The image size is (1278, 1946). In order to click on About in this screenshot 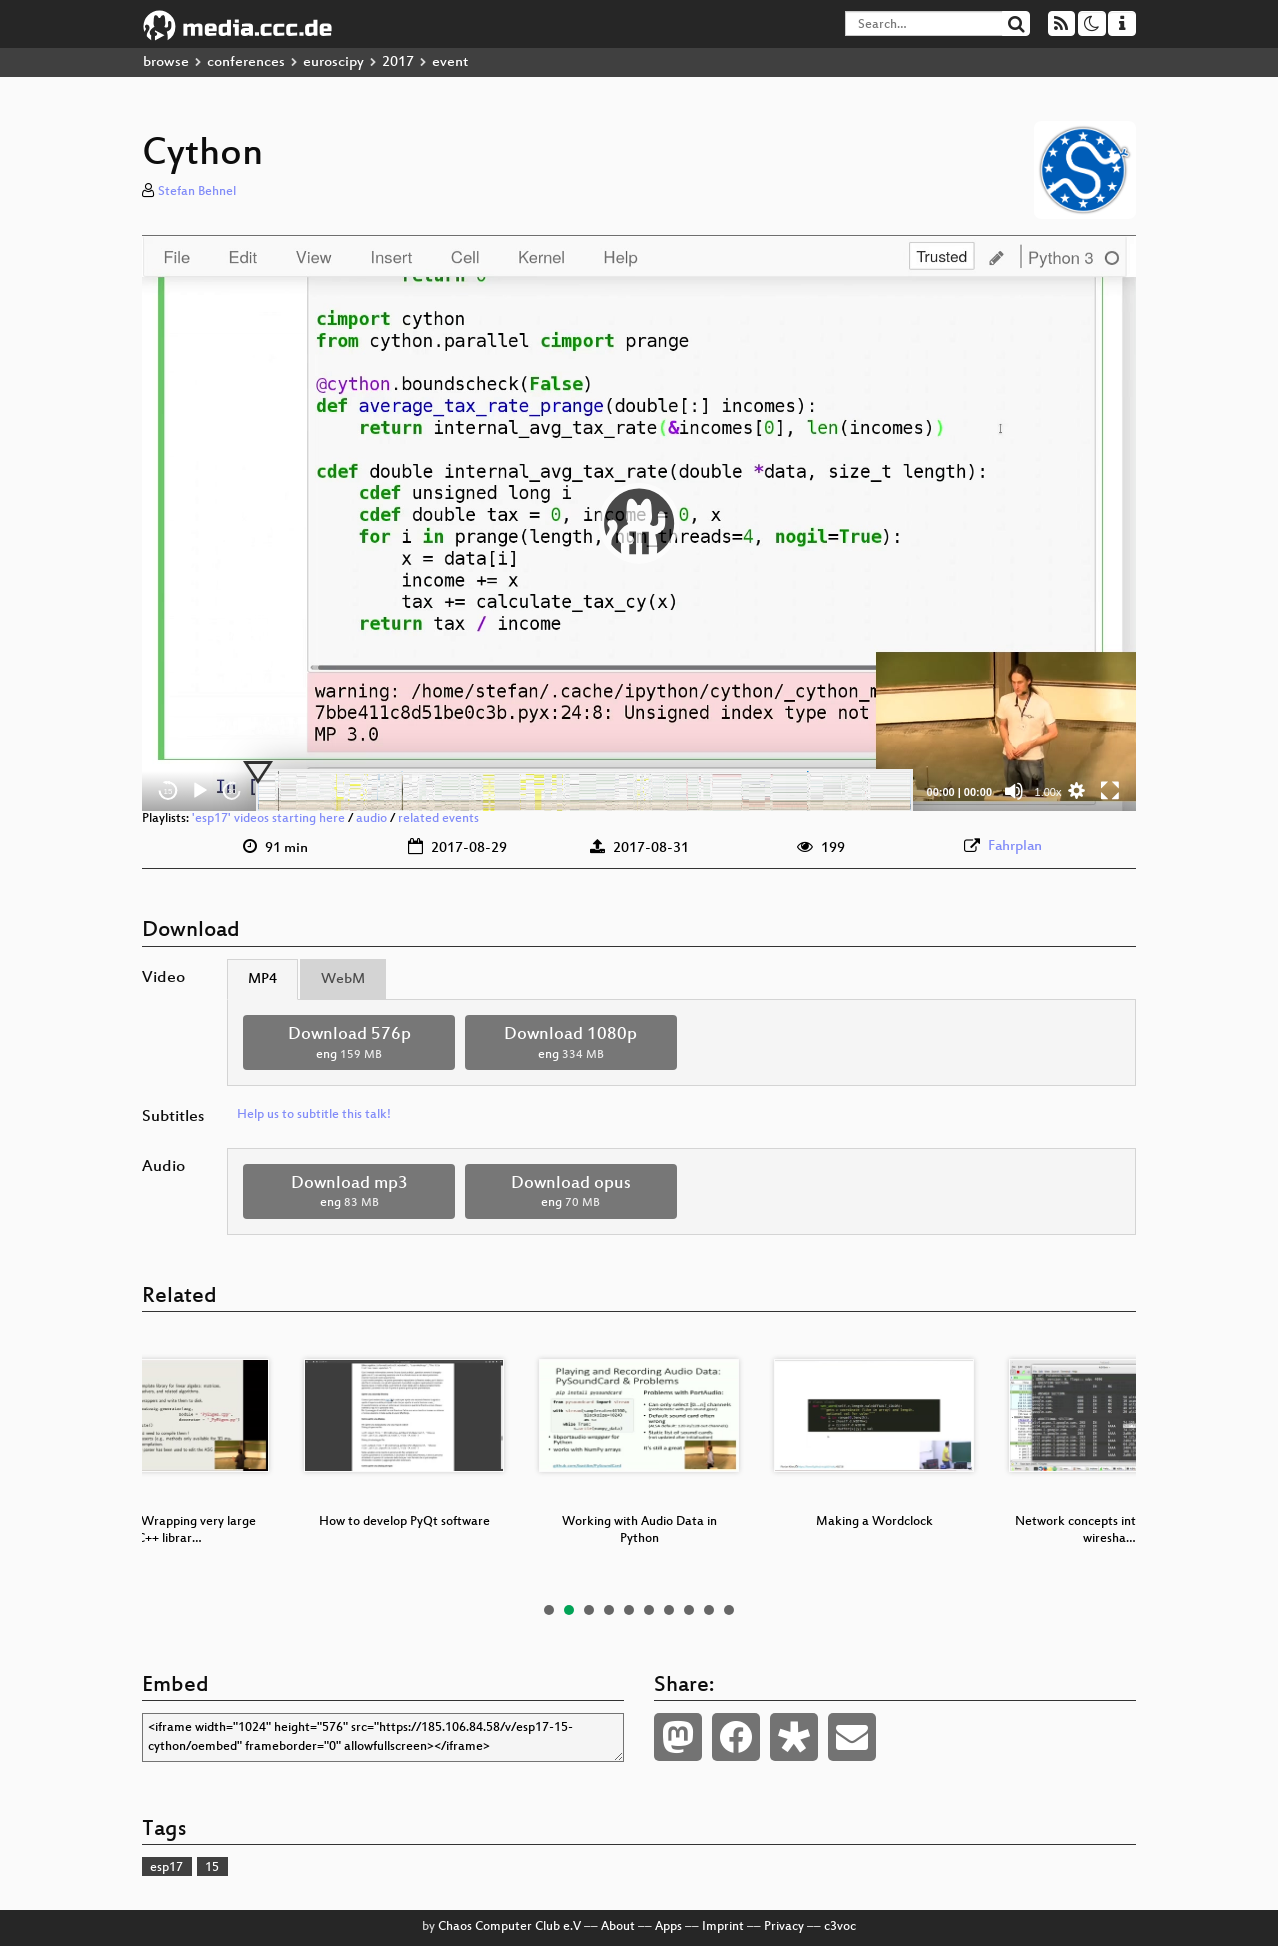, I will do `click(618, 1927)`.